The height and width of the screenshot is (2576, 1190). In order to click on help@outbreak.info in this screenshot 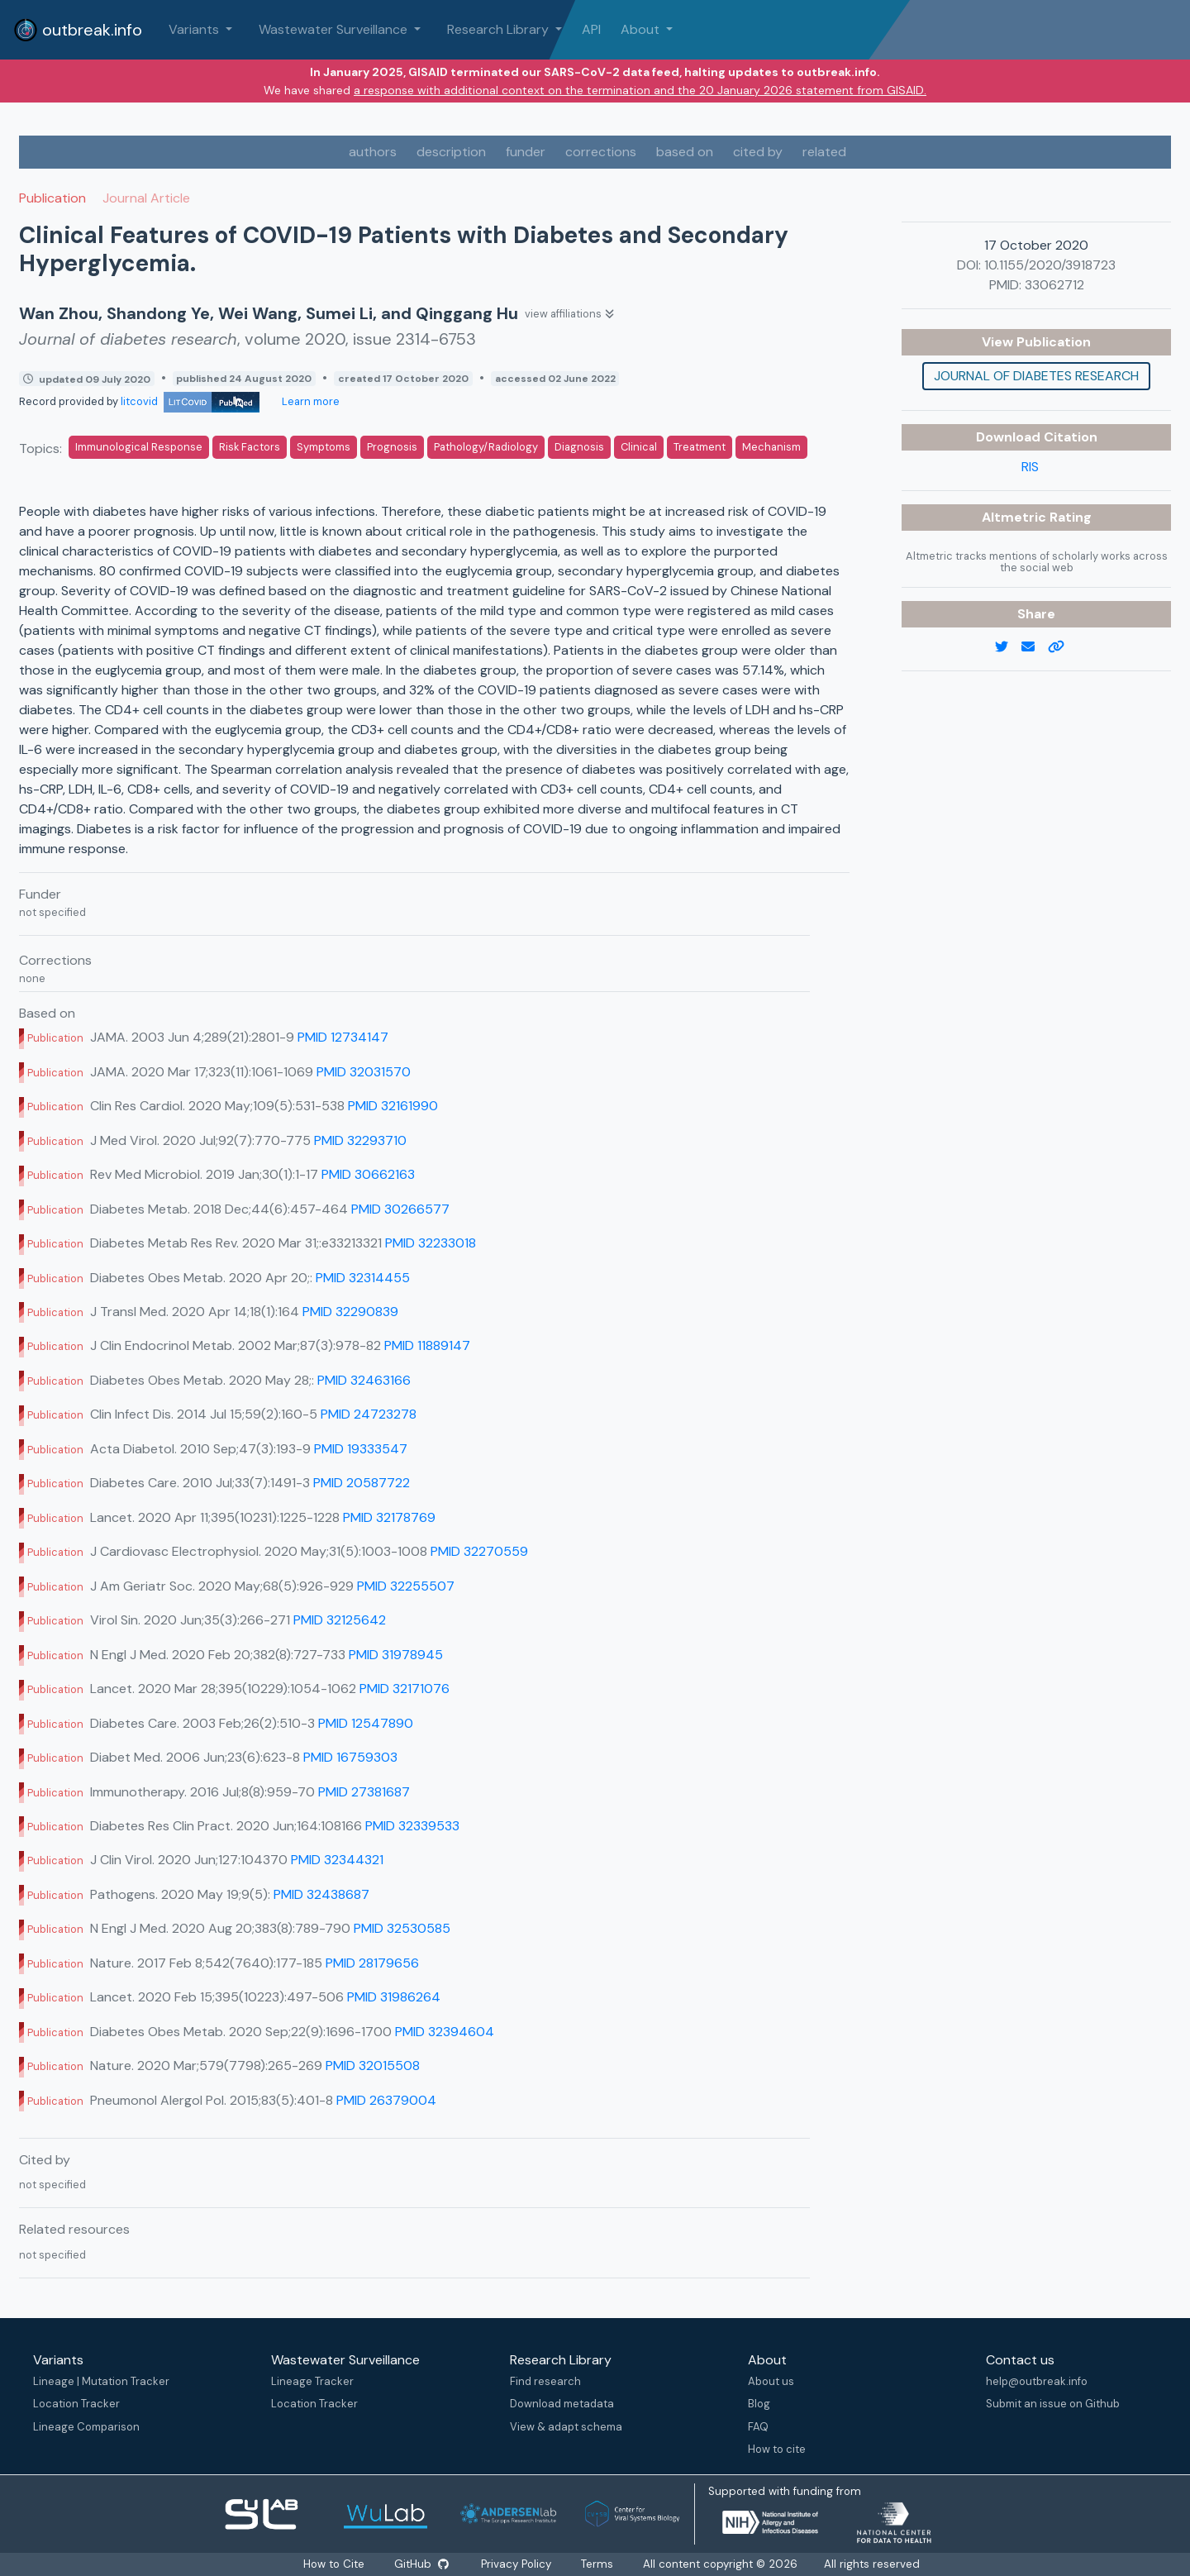, I will do `click(1037, 2381)`.